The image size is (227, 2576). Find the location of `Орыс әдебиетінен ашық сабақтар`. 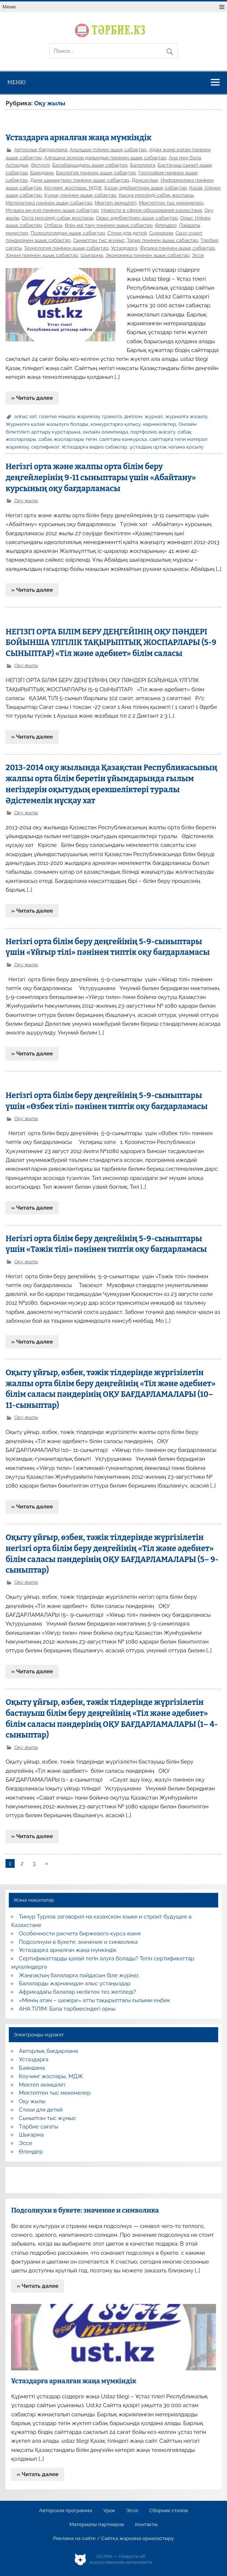

Орыс әдебиетінен ашық сабақтар is located at coordinates (137, 218).